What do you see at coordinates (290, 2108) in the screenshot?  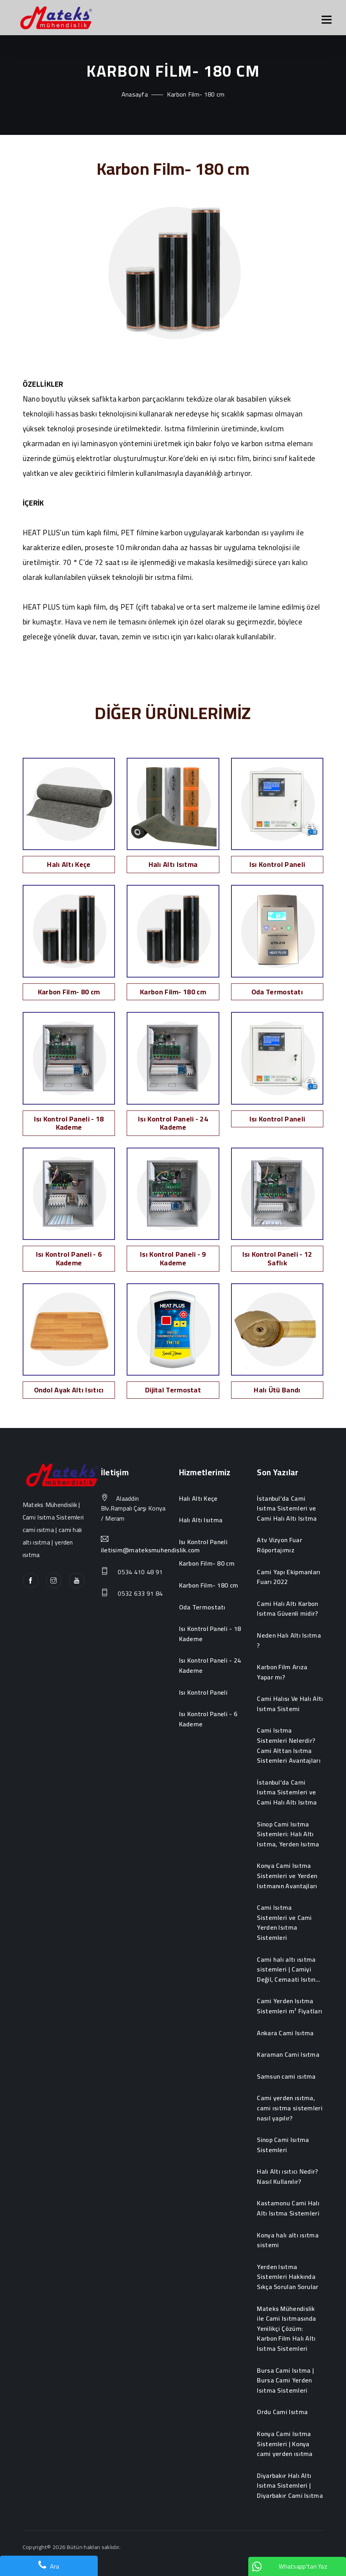 I see `Cami yerden ısıtma, cami ısıtma sistemleri nasıl yapılır?` at bounding box center [290, 2108].